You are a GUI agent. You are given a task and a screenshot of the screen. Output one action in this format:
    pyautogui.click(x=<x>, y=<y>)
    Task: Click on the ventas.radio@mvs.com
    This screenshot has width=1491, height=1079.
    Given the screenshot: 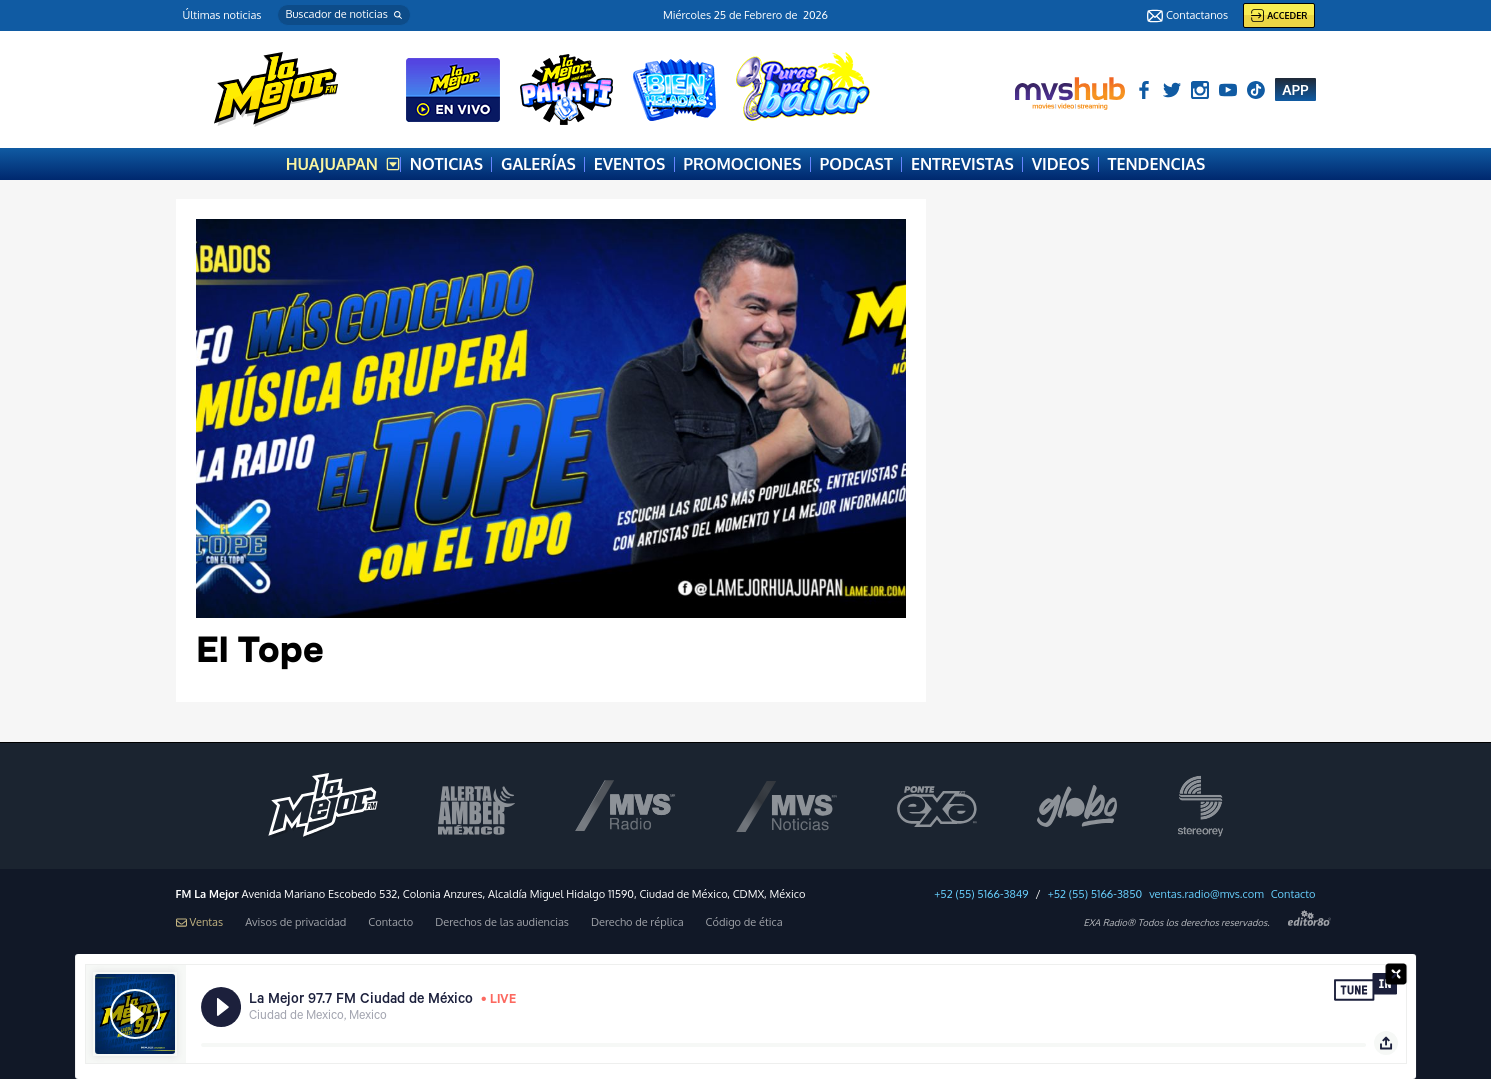 What is the action you would take?
    pyautogui.click(x=1206, y=894)
    